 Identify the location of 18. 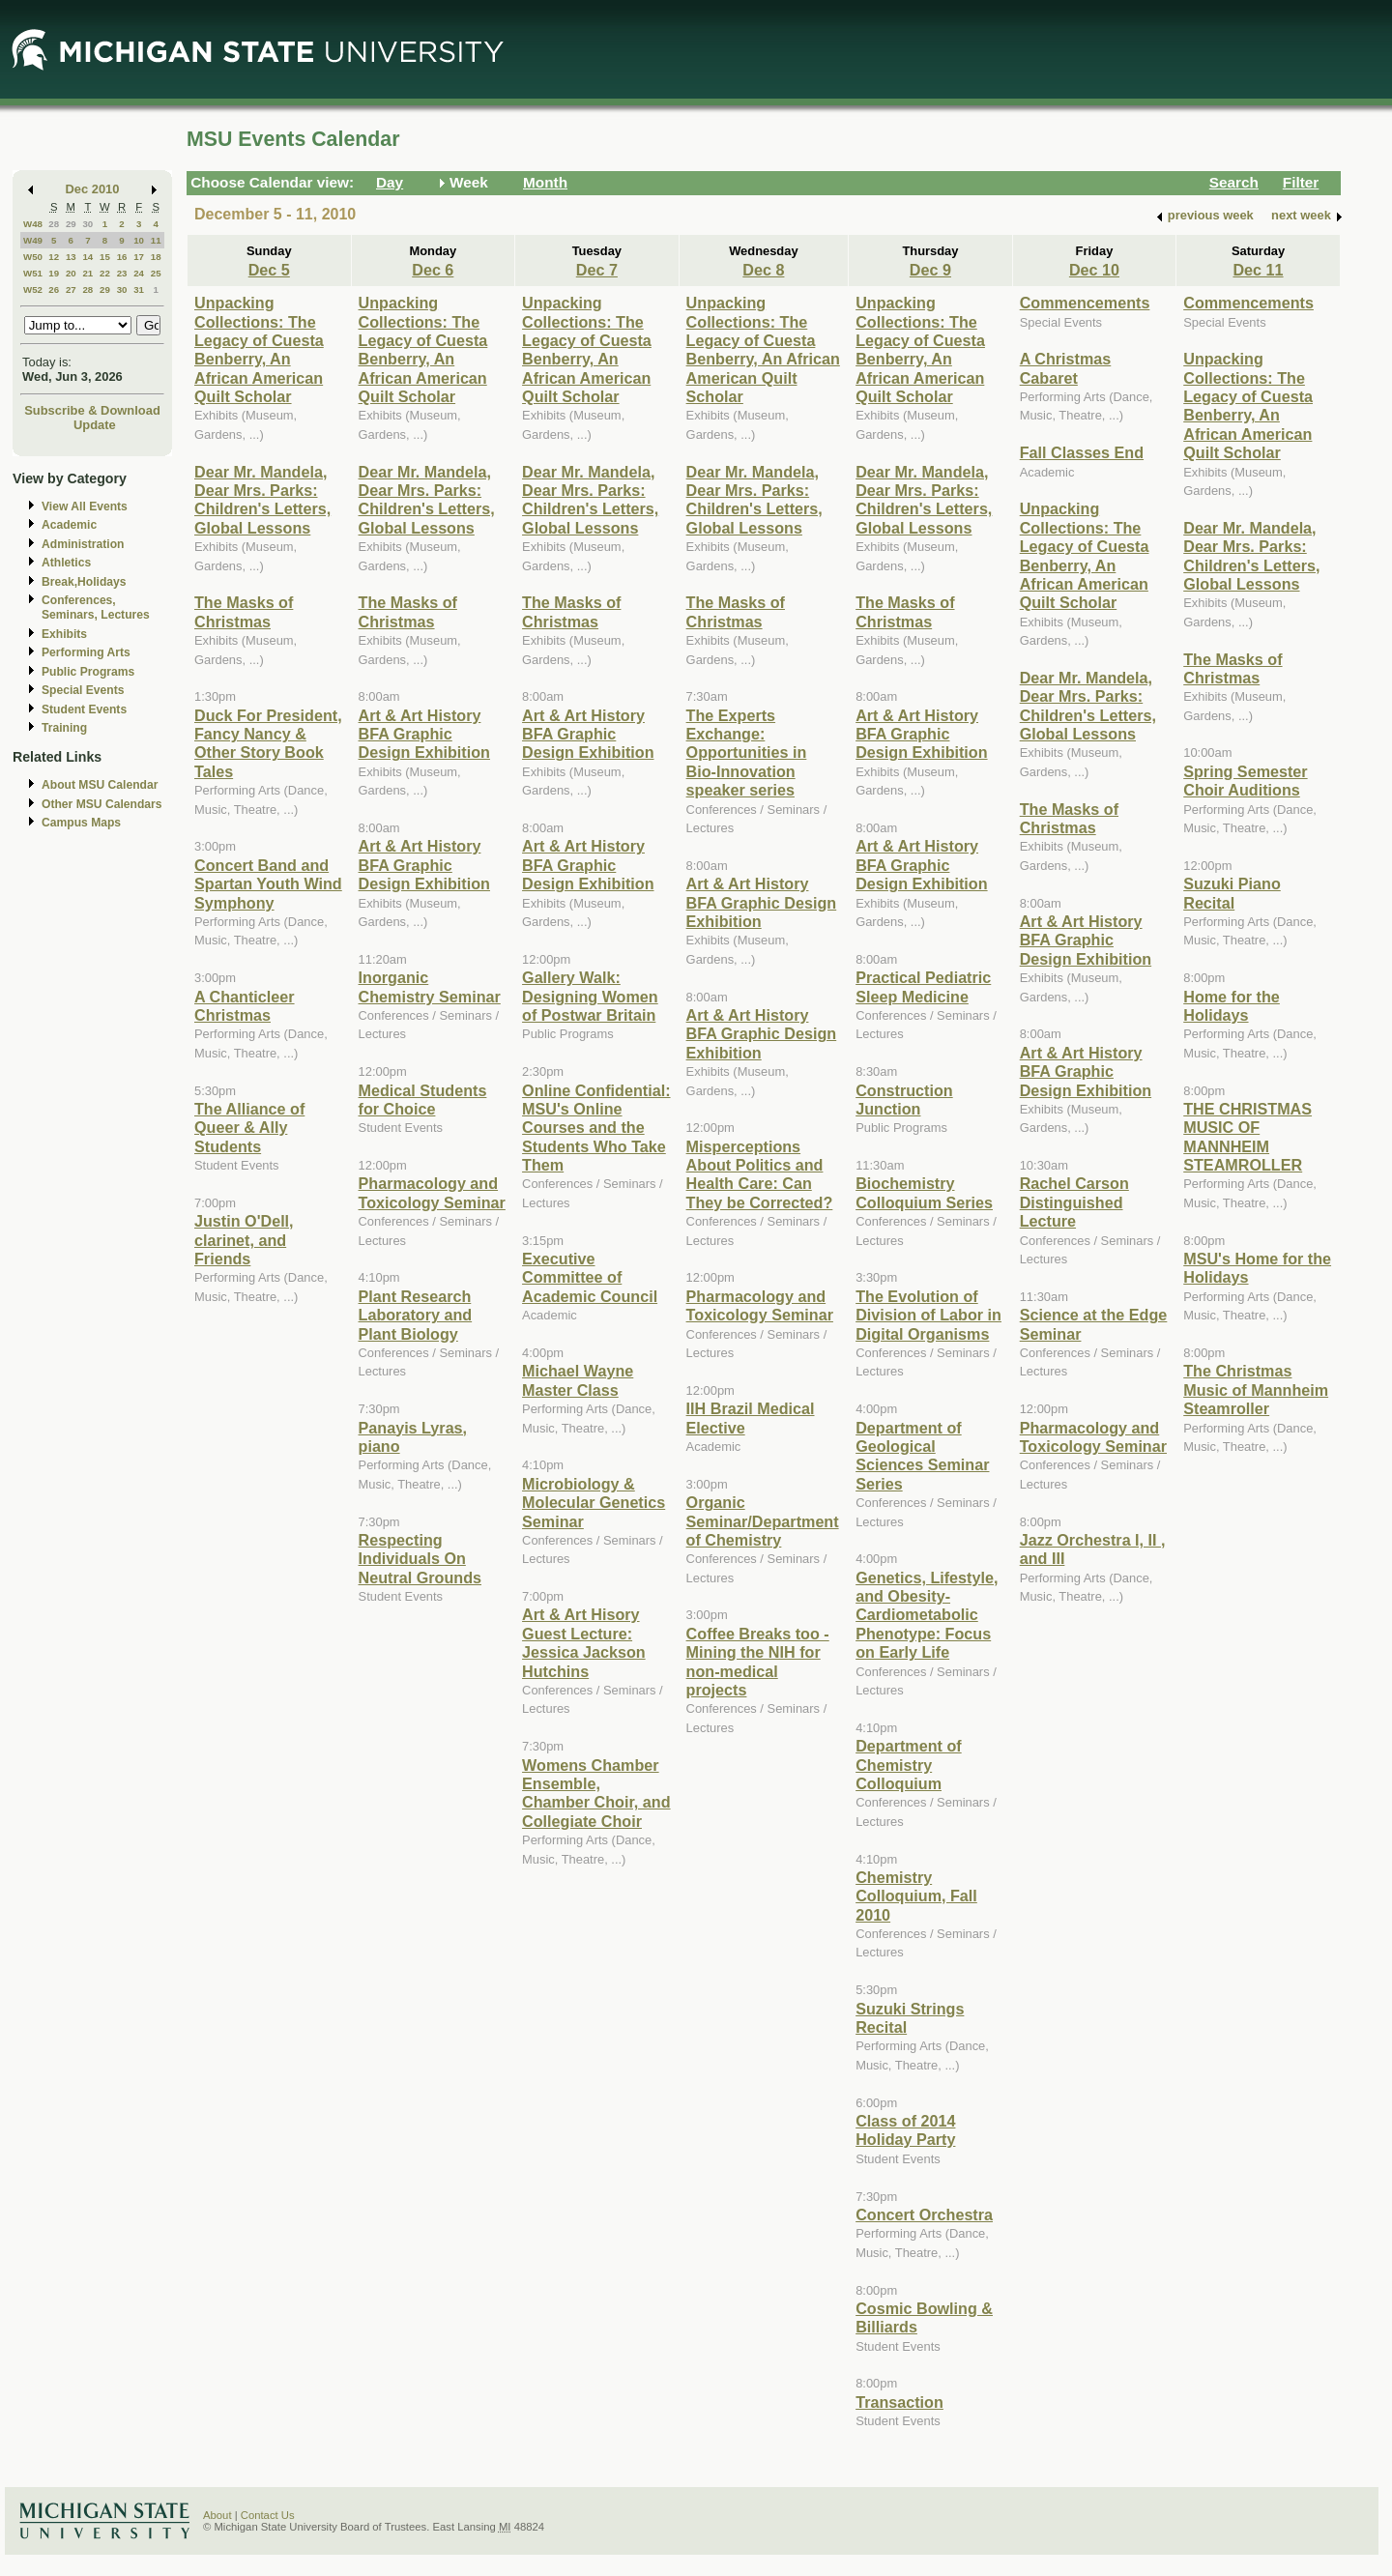
(156, 256).